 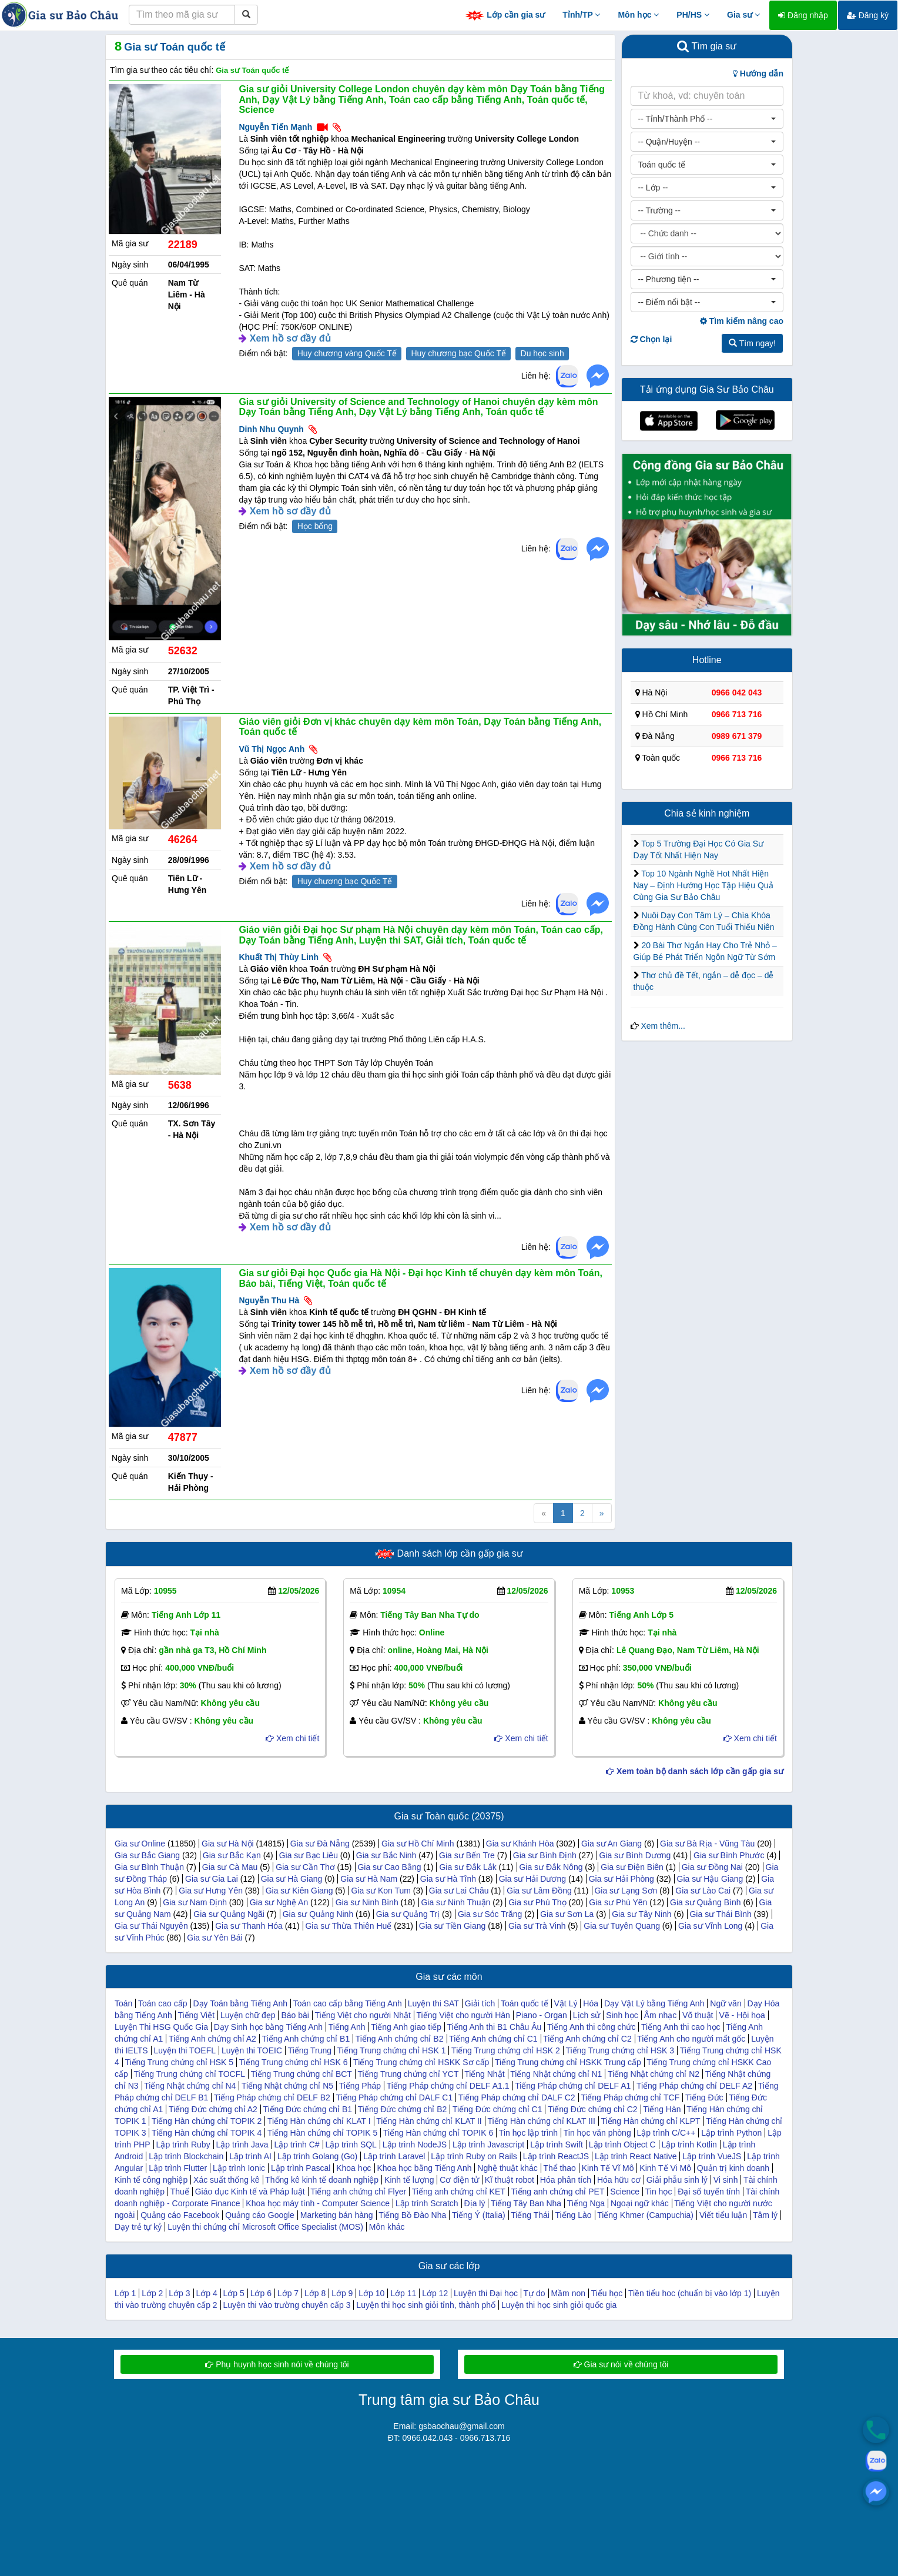 I want to click on Gia sư Lai Châu, so click(x=459, y=1890).